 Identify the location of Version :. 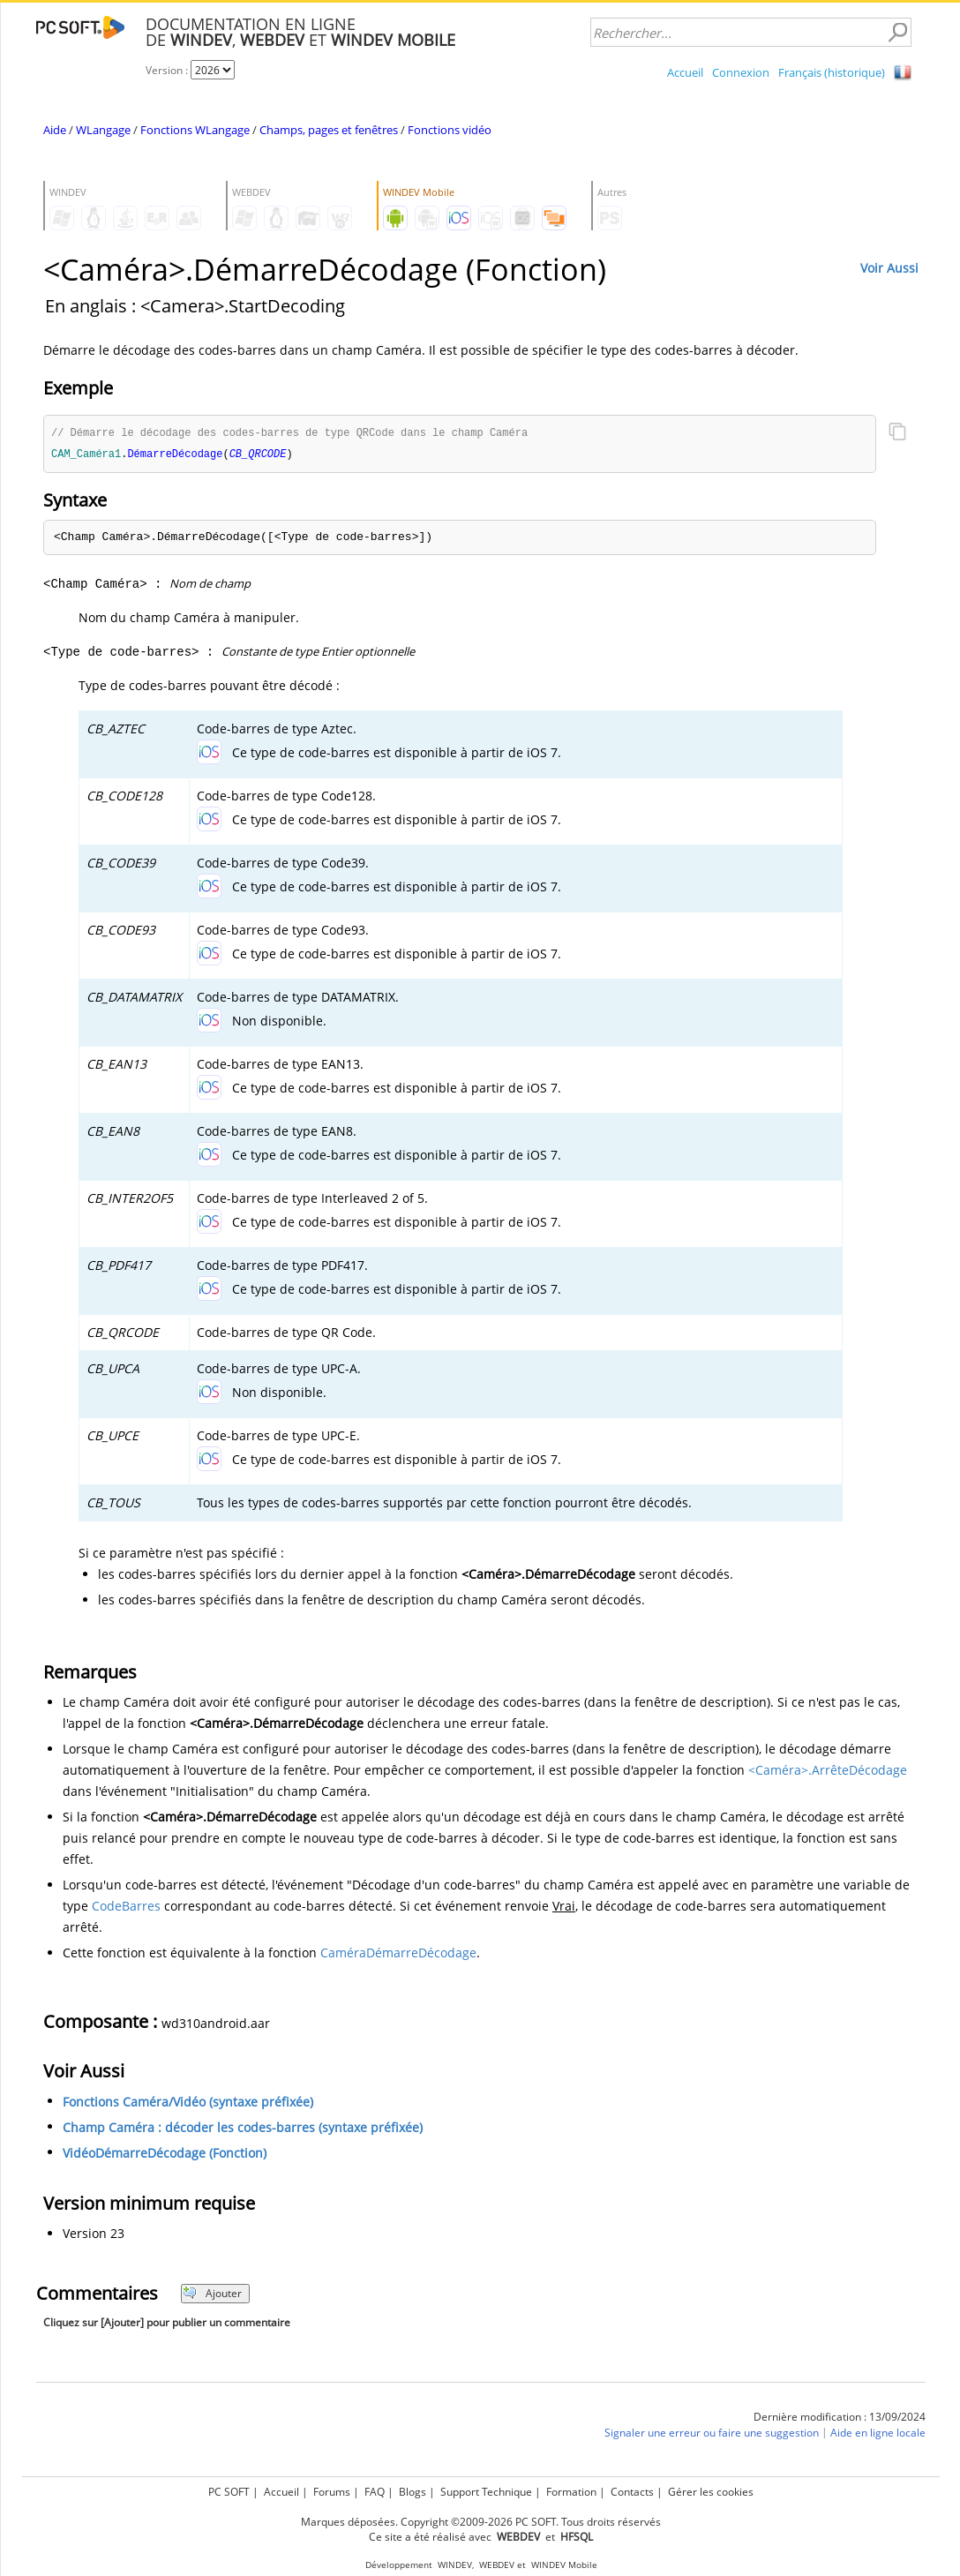
(168, 70).